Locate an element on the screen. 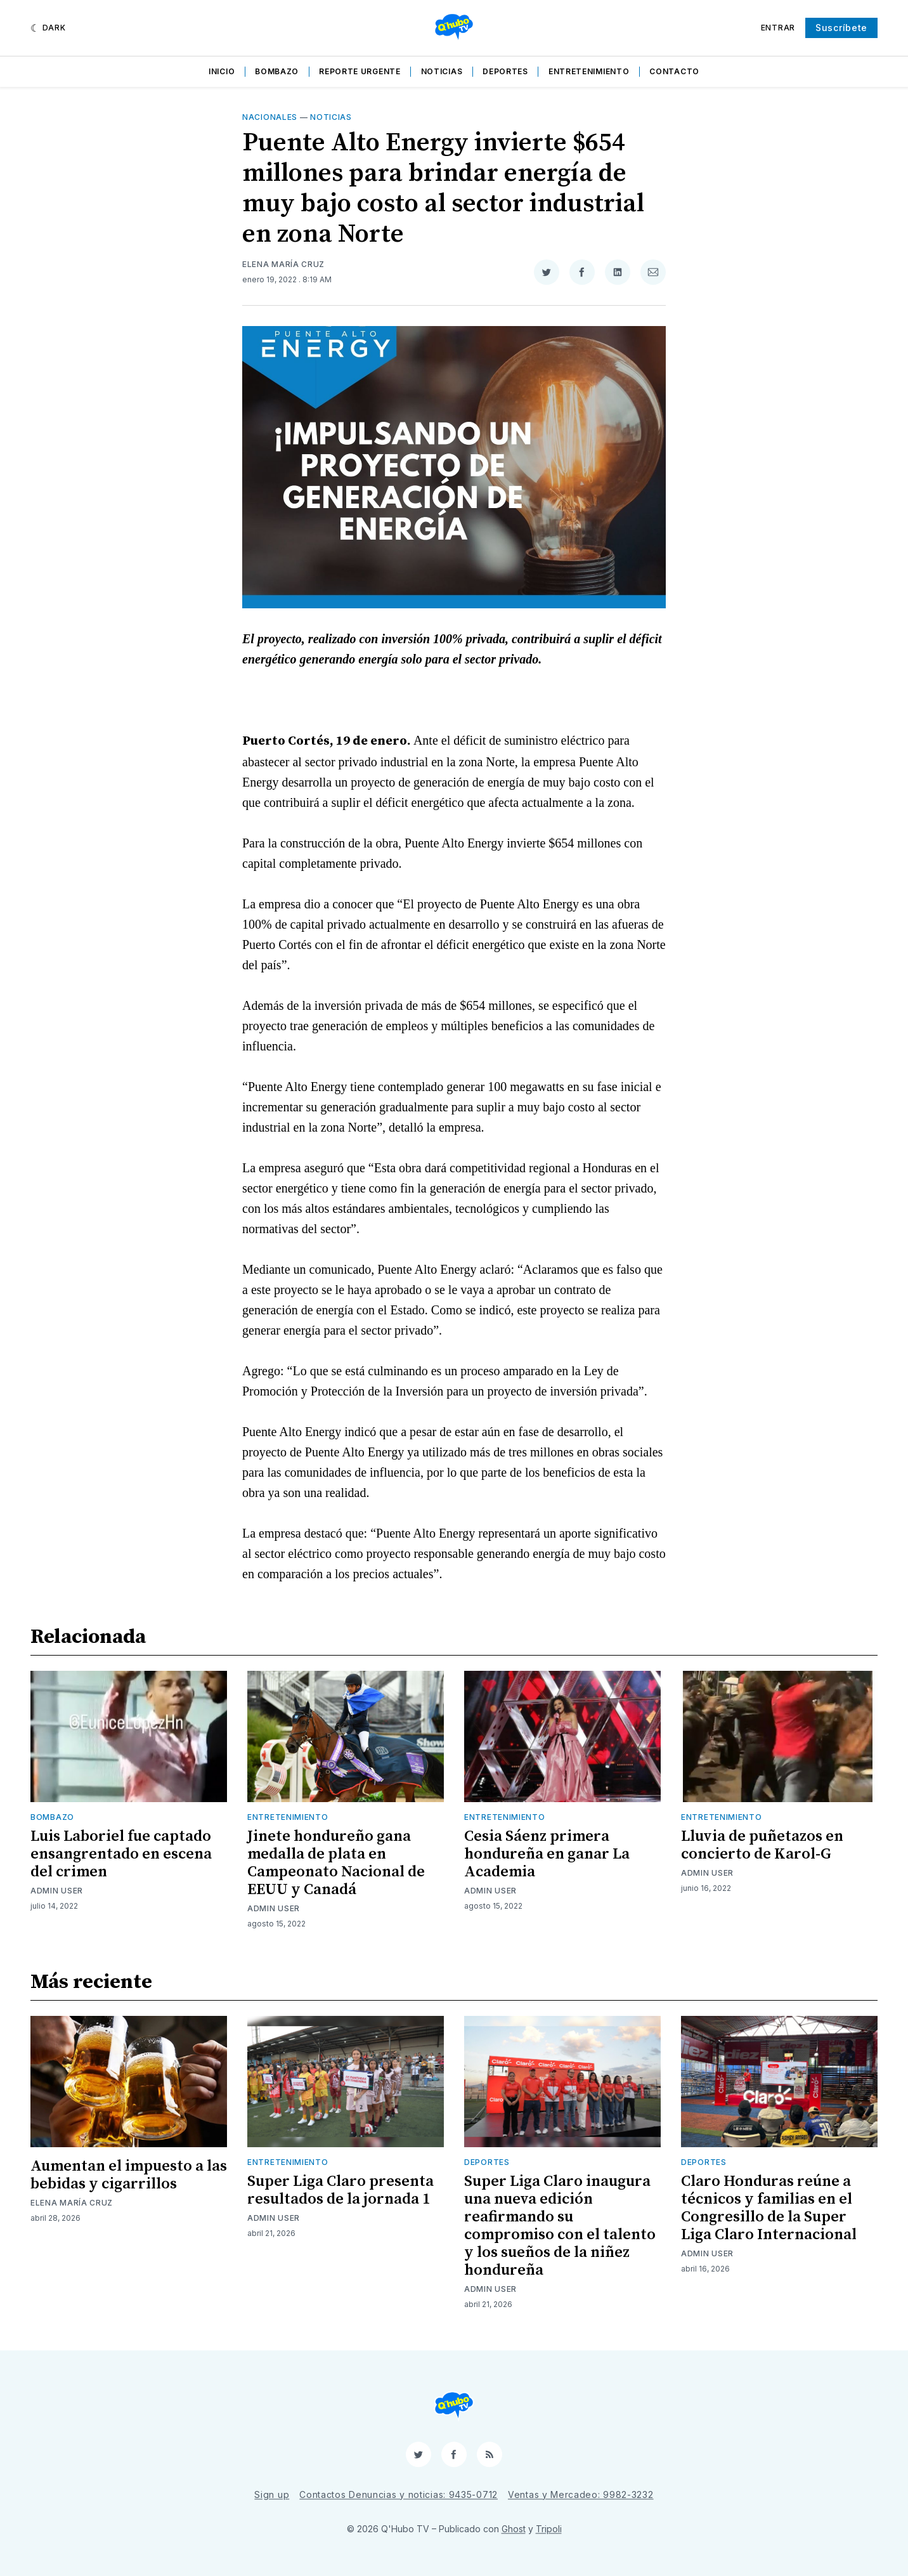 The height and width of the screenshot is (2576, 908). Nacionales is located at coordinates (269, 117).